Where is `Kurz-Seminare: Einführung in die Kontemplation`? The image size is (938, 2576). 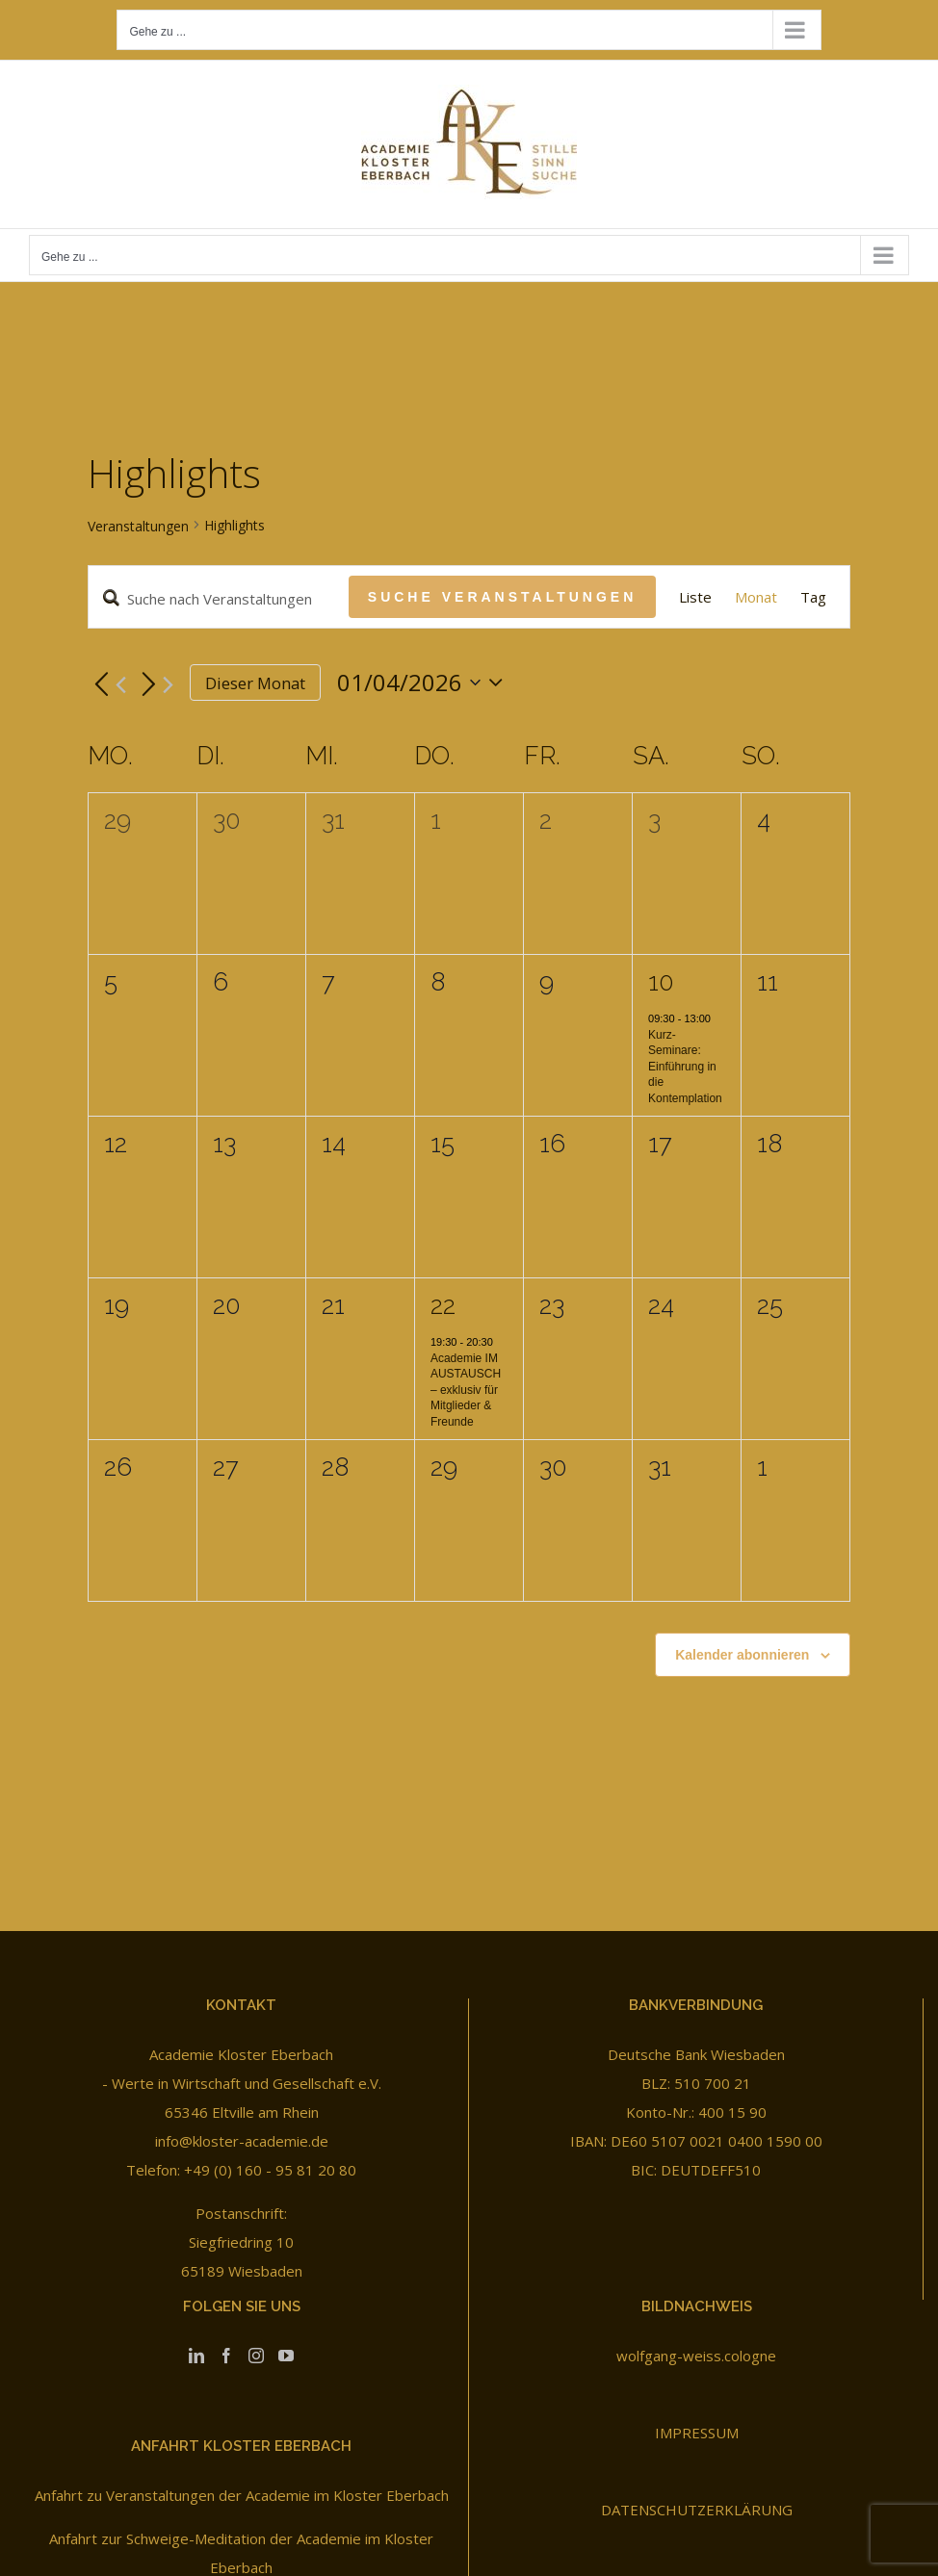
Kurz-Seminare: Einführung in die Kontemplation is located at coordinates (685, 1066).